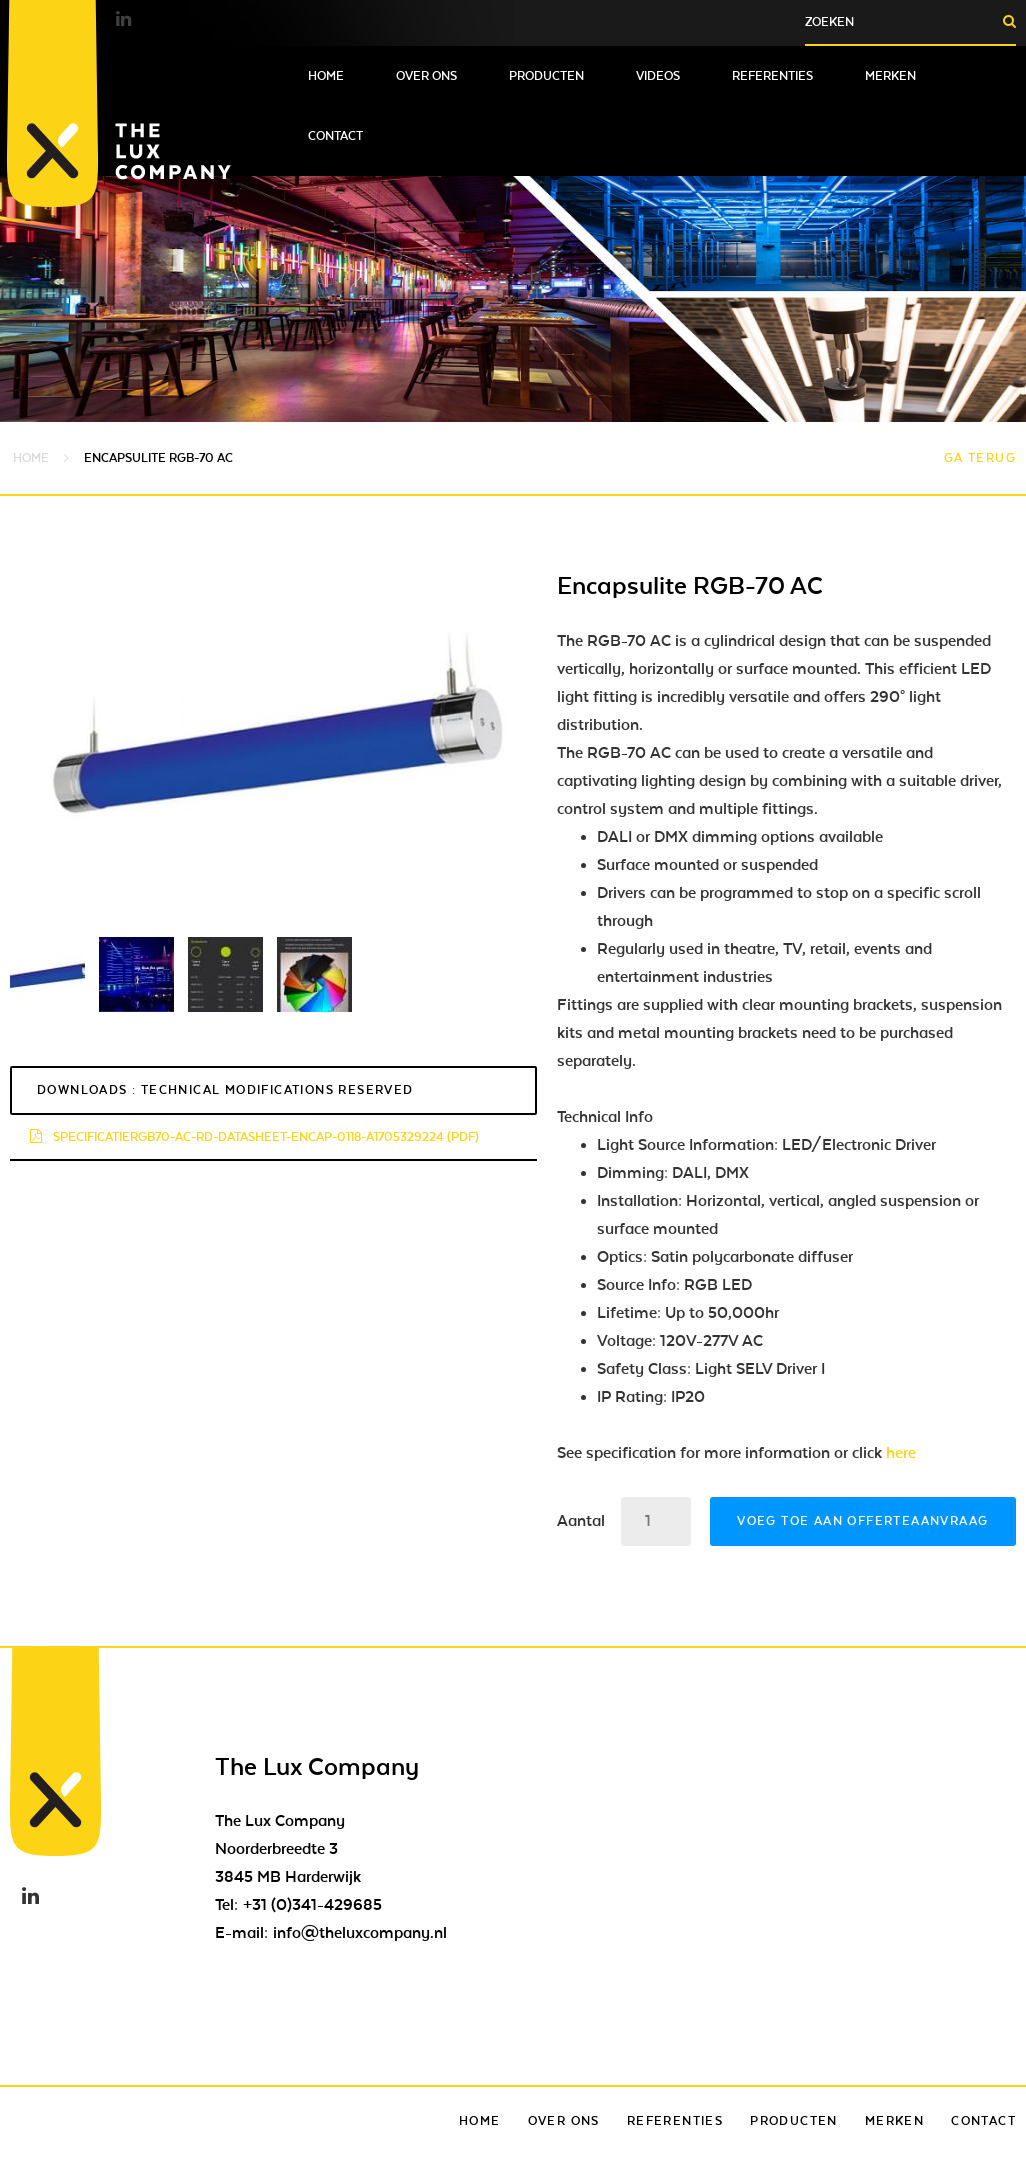  What do you see at coordinates (890, 76) in the screenshot?
I see `Merken` at bounding box center [890, 76].